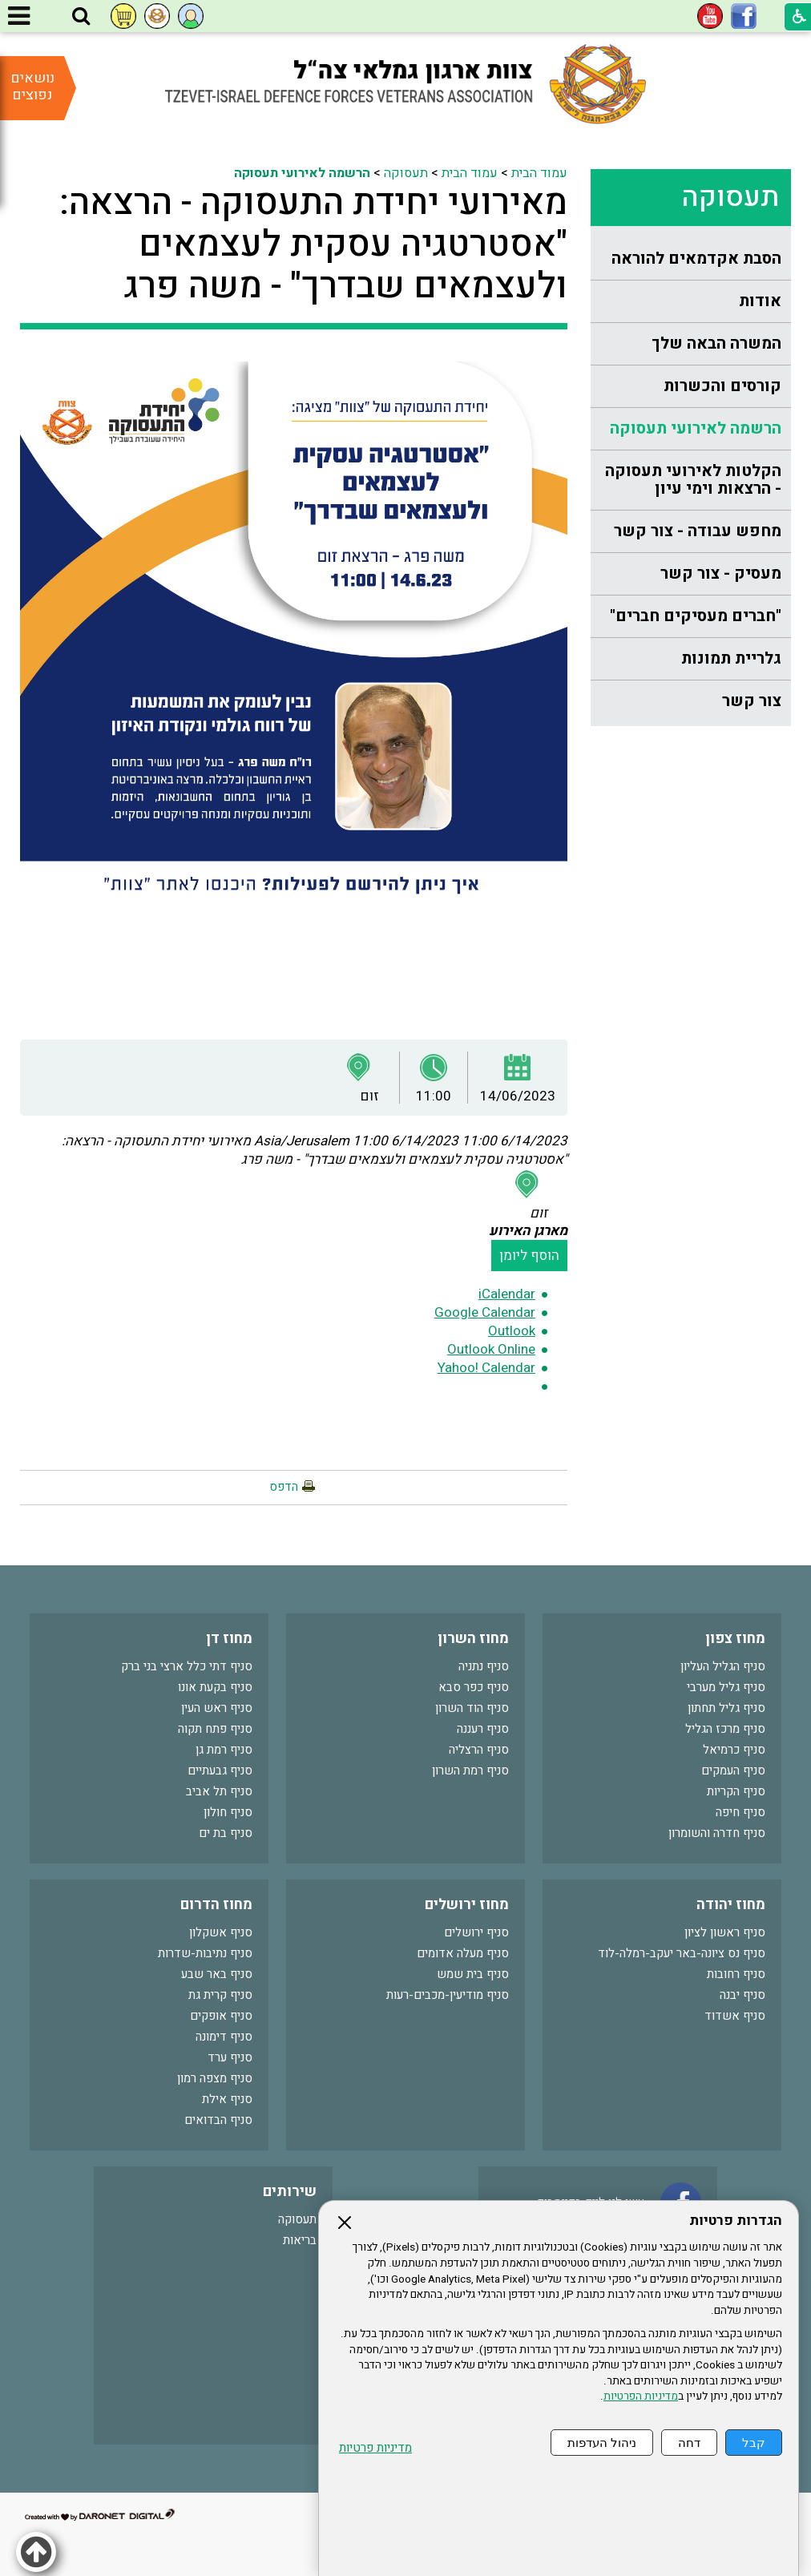  What do you see at coordinates (720, 573) in the screenshot?
I see `מעסיק - צור קשר` at bounding box center [720, 573].